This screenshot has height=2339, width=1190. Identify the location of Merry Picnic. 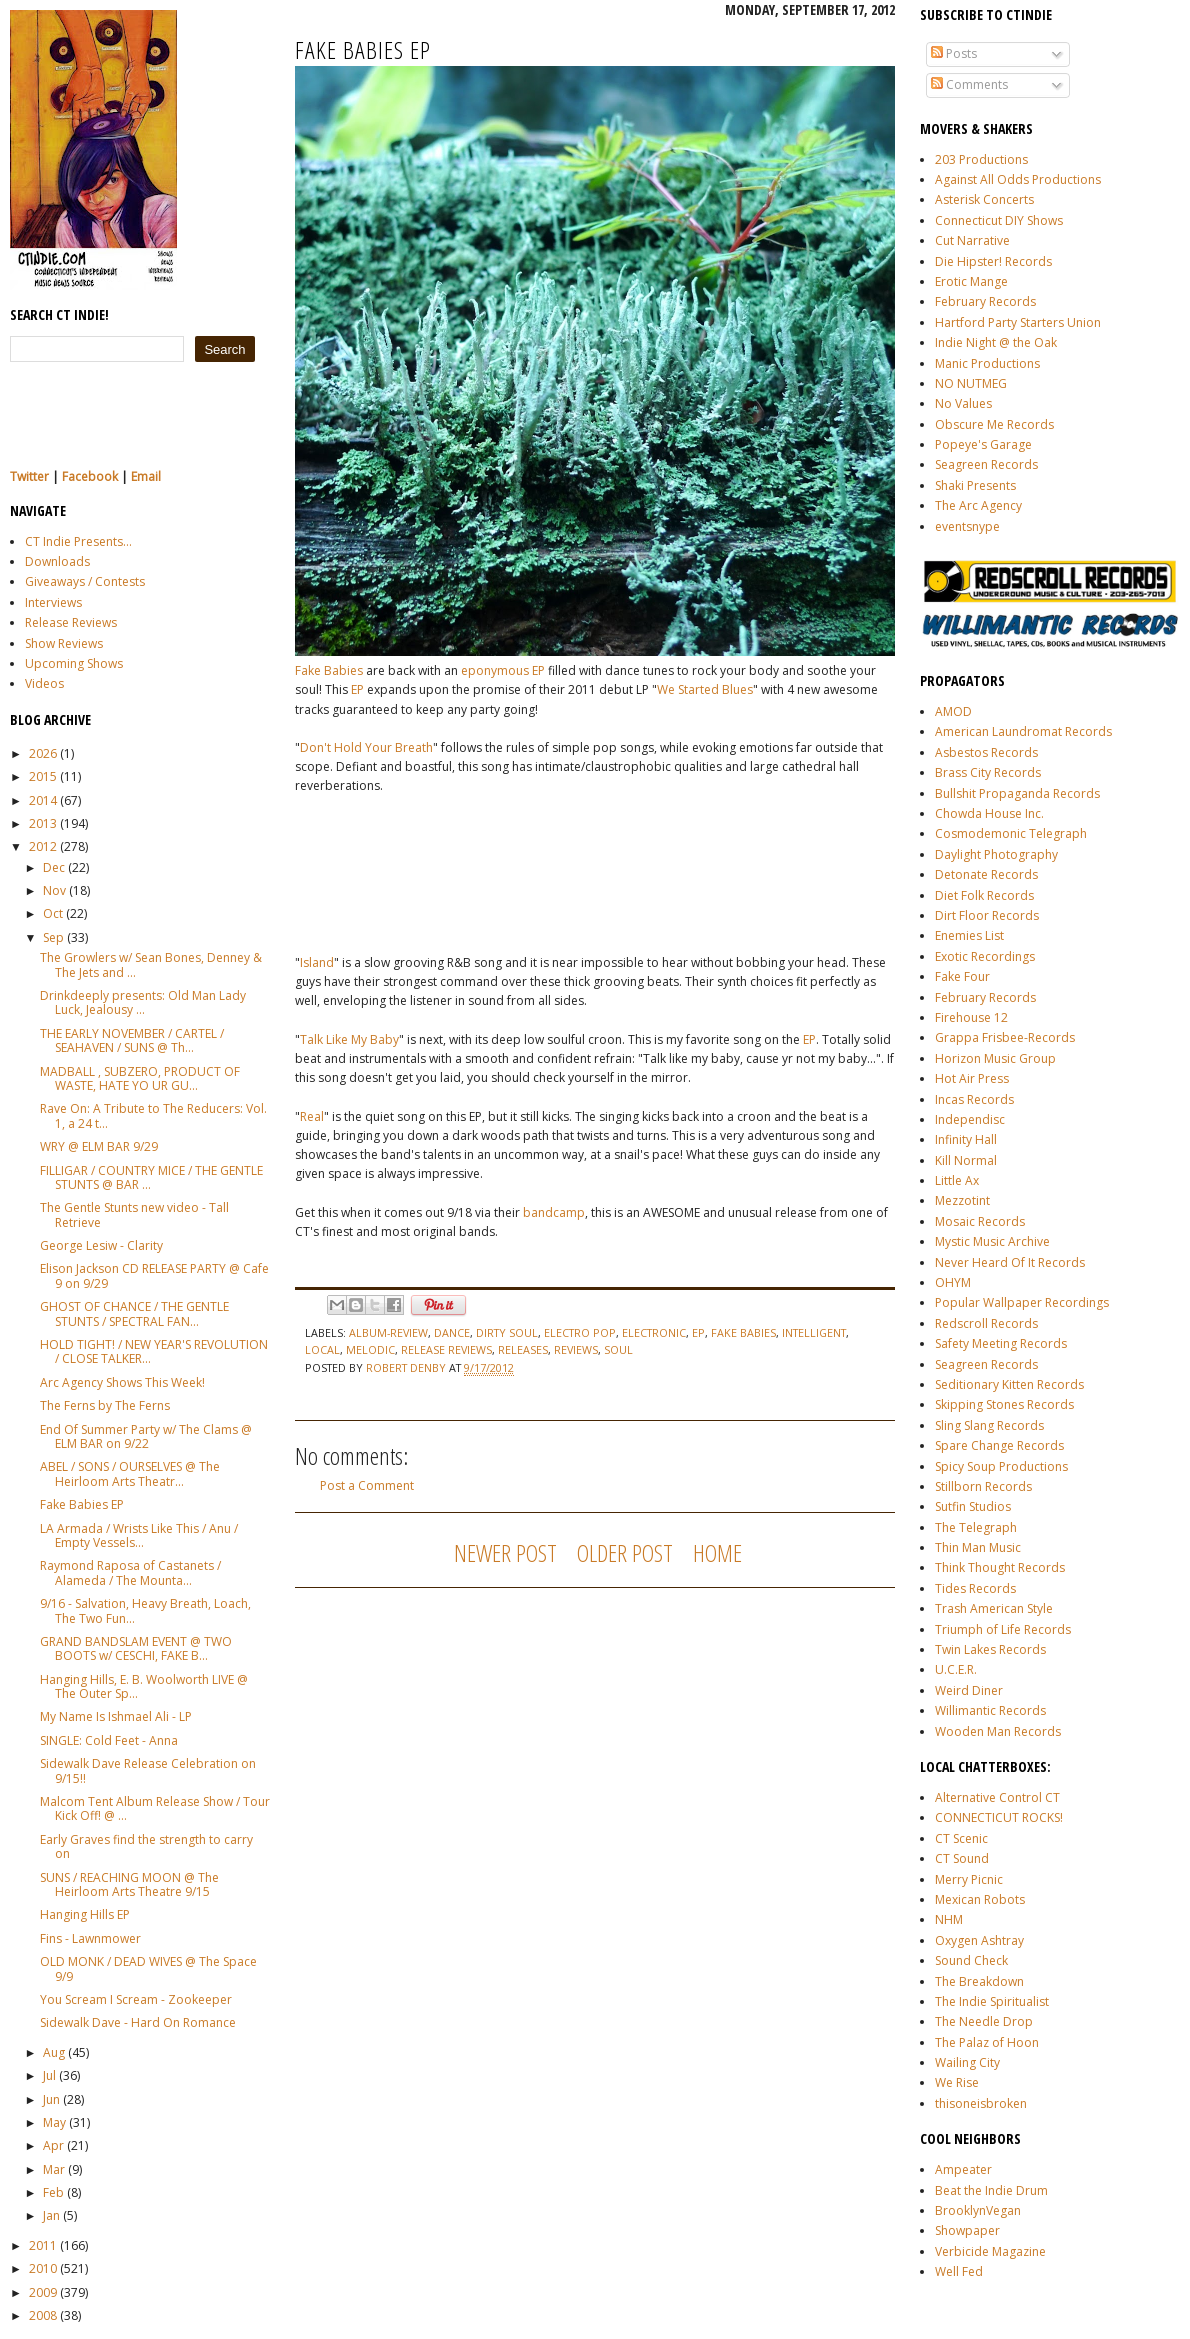
(969, 1879).